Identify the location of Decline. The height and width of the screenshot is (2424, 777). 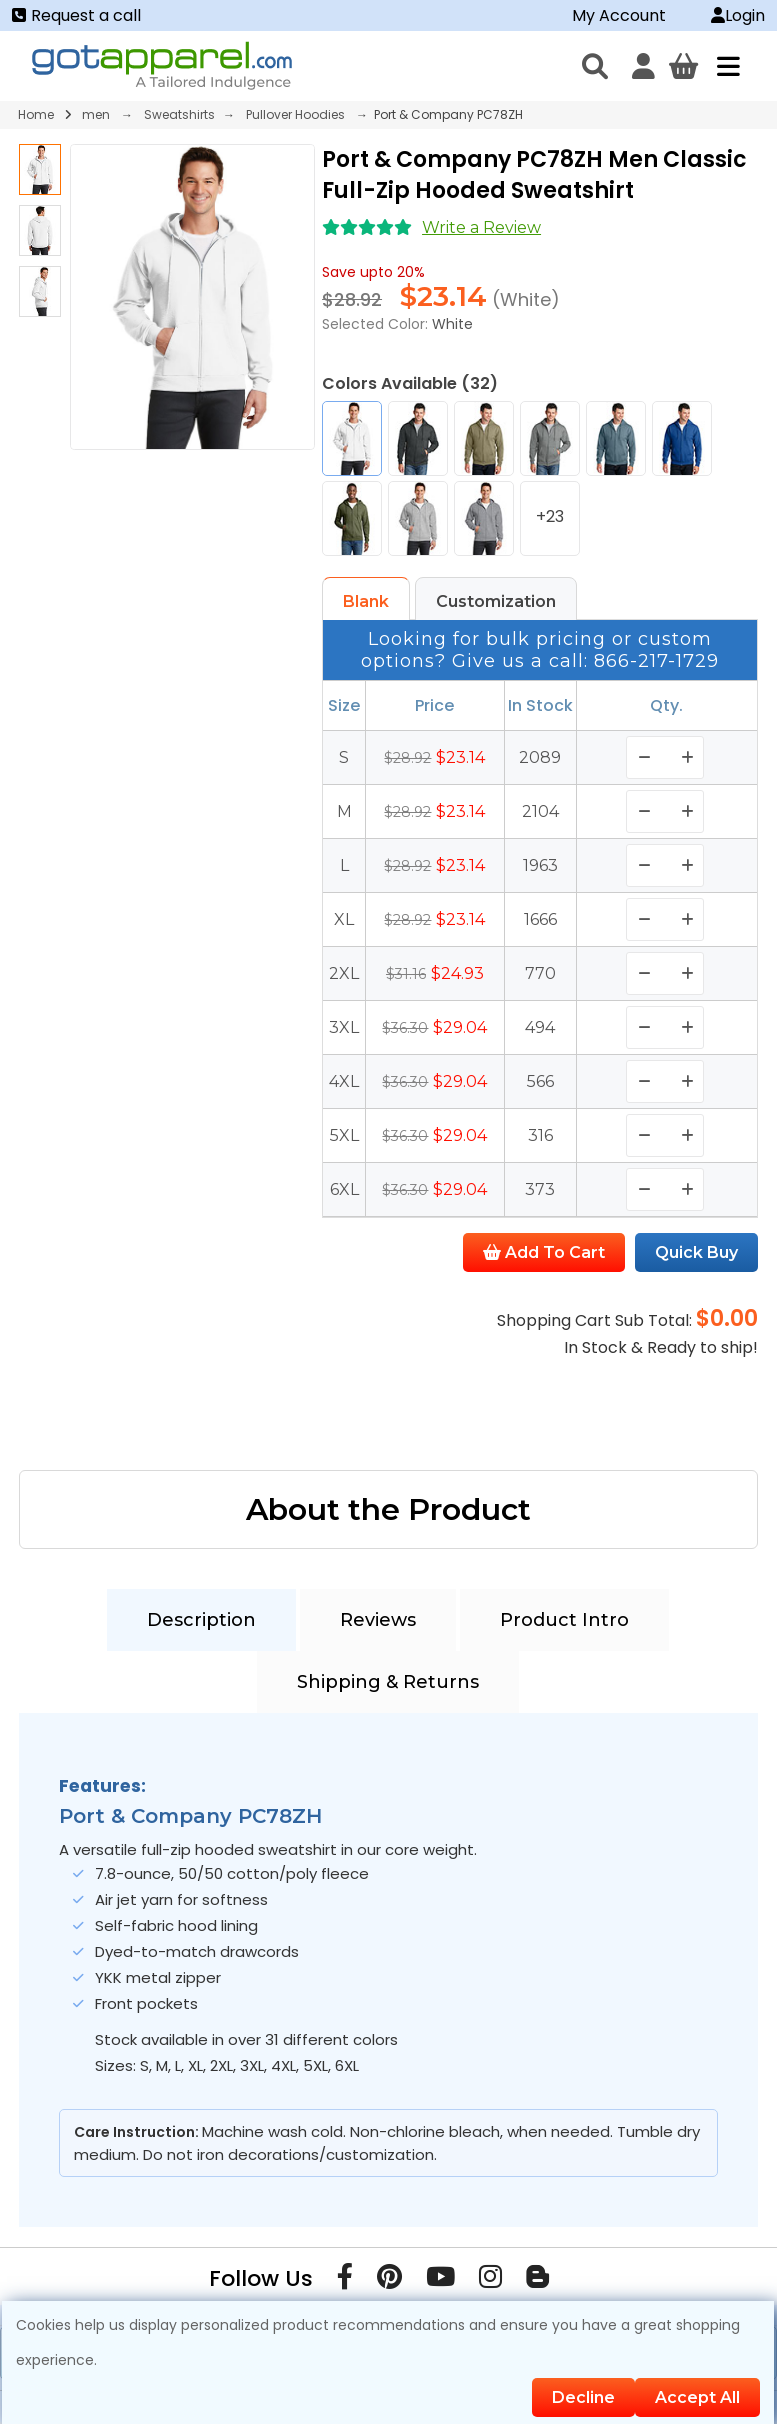
(583, 2397).